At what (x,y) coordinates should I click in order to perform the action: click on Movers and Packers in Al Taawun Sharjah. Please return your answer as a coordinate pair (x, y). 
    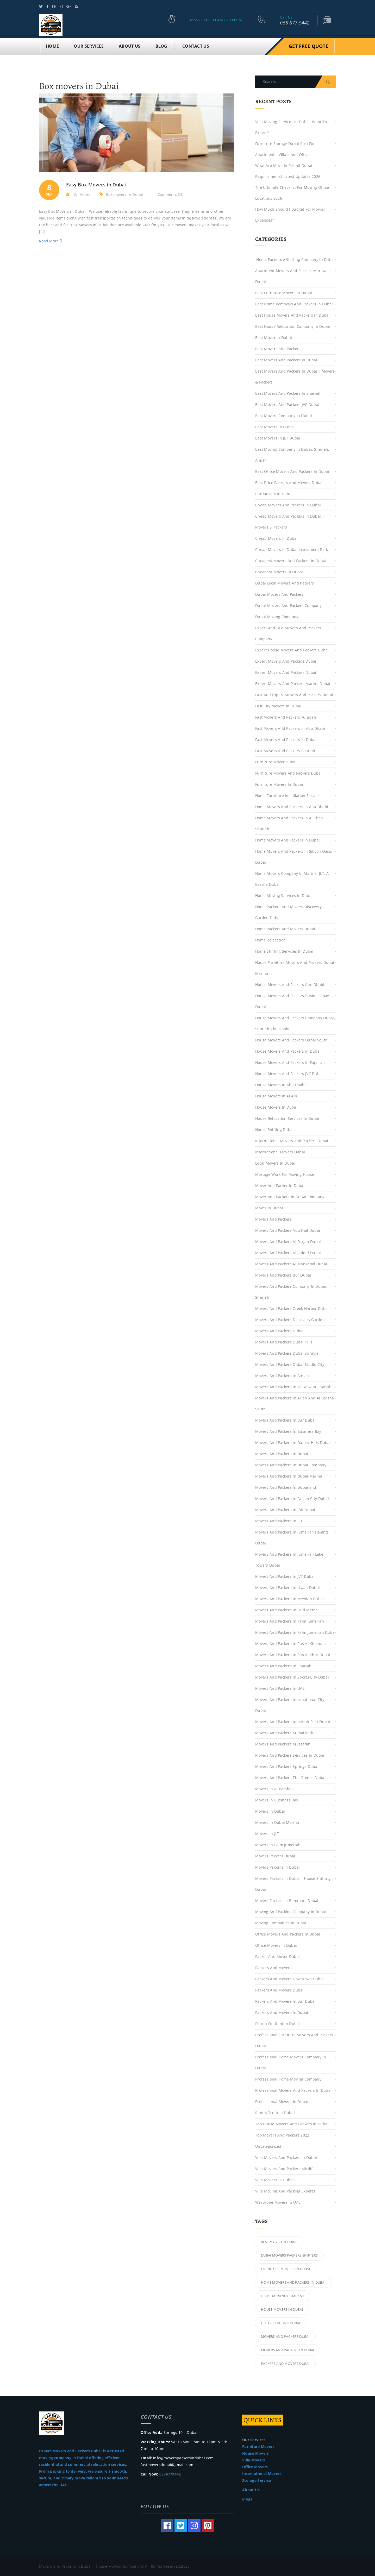
    Looking at the image, I should click on (293, 1386).